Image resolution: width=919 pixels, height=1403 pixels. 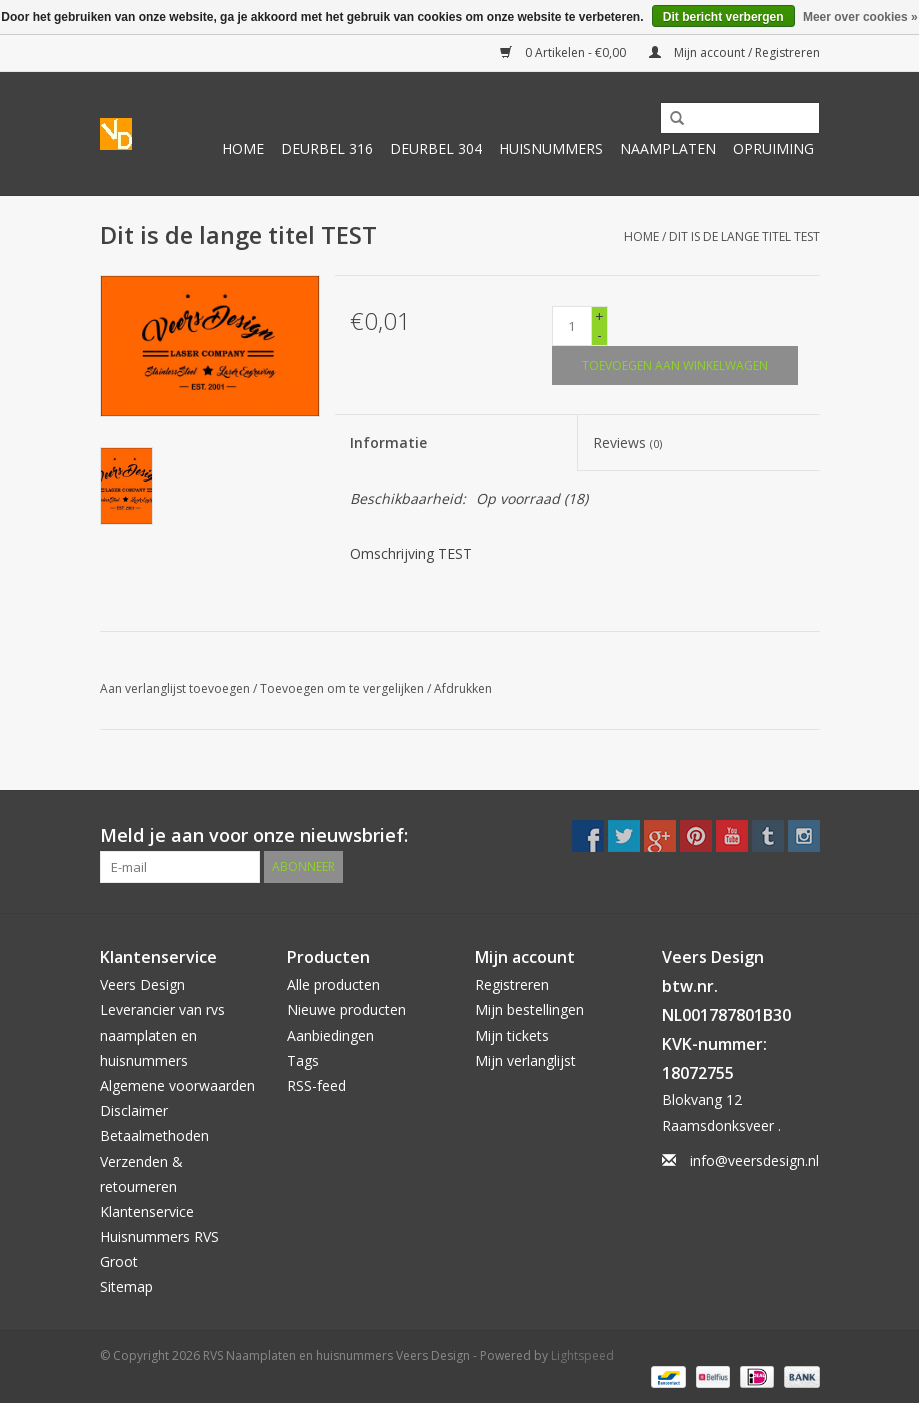 I want to click on Nieuwe producten, so click(x=346, y=1009).